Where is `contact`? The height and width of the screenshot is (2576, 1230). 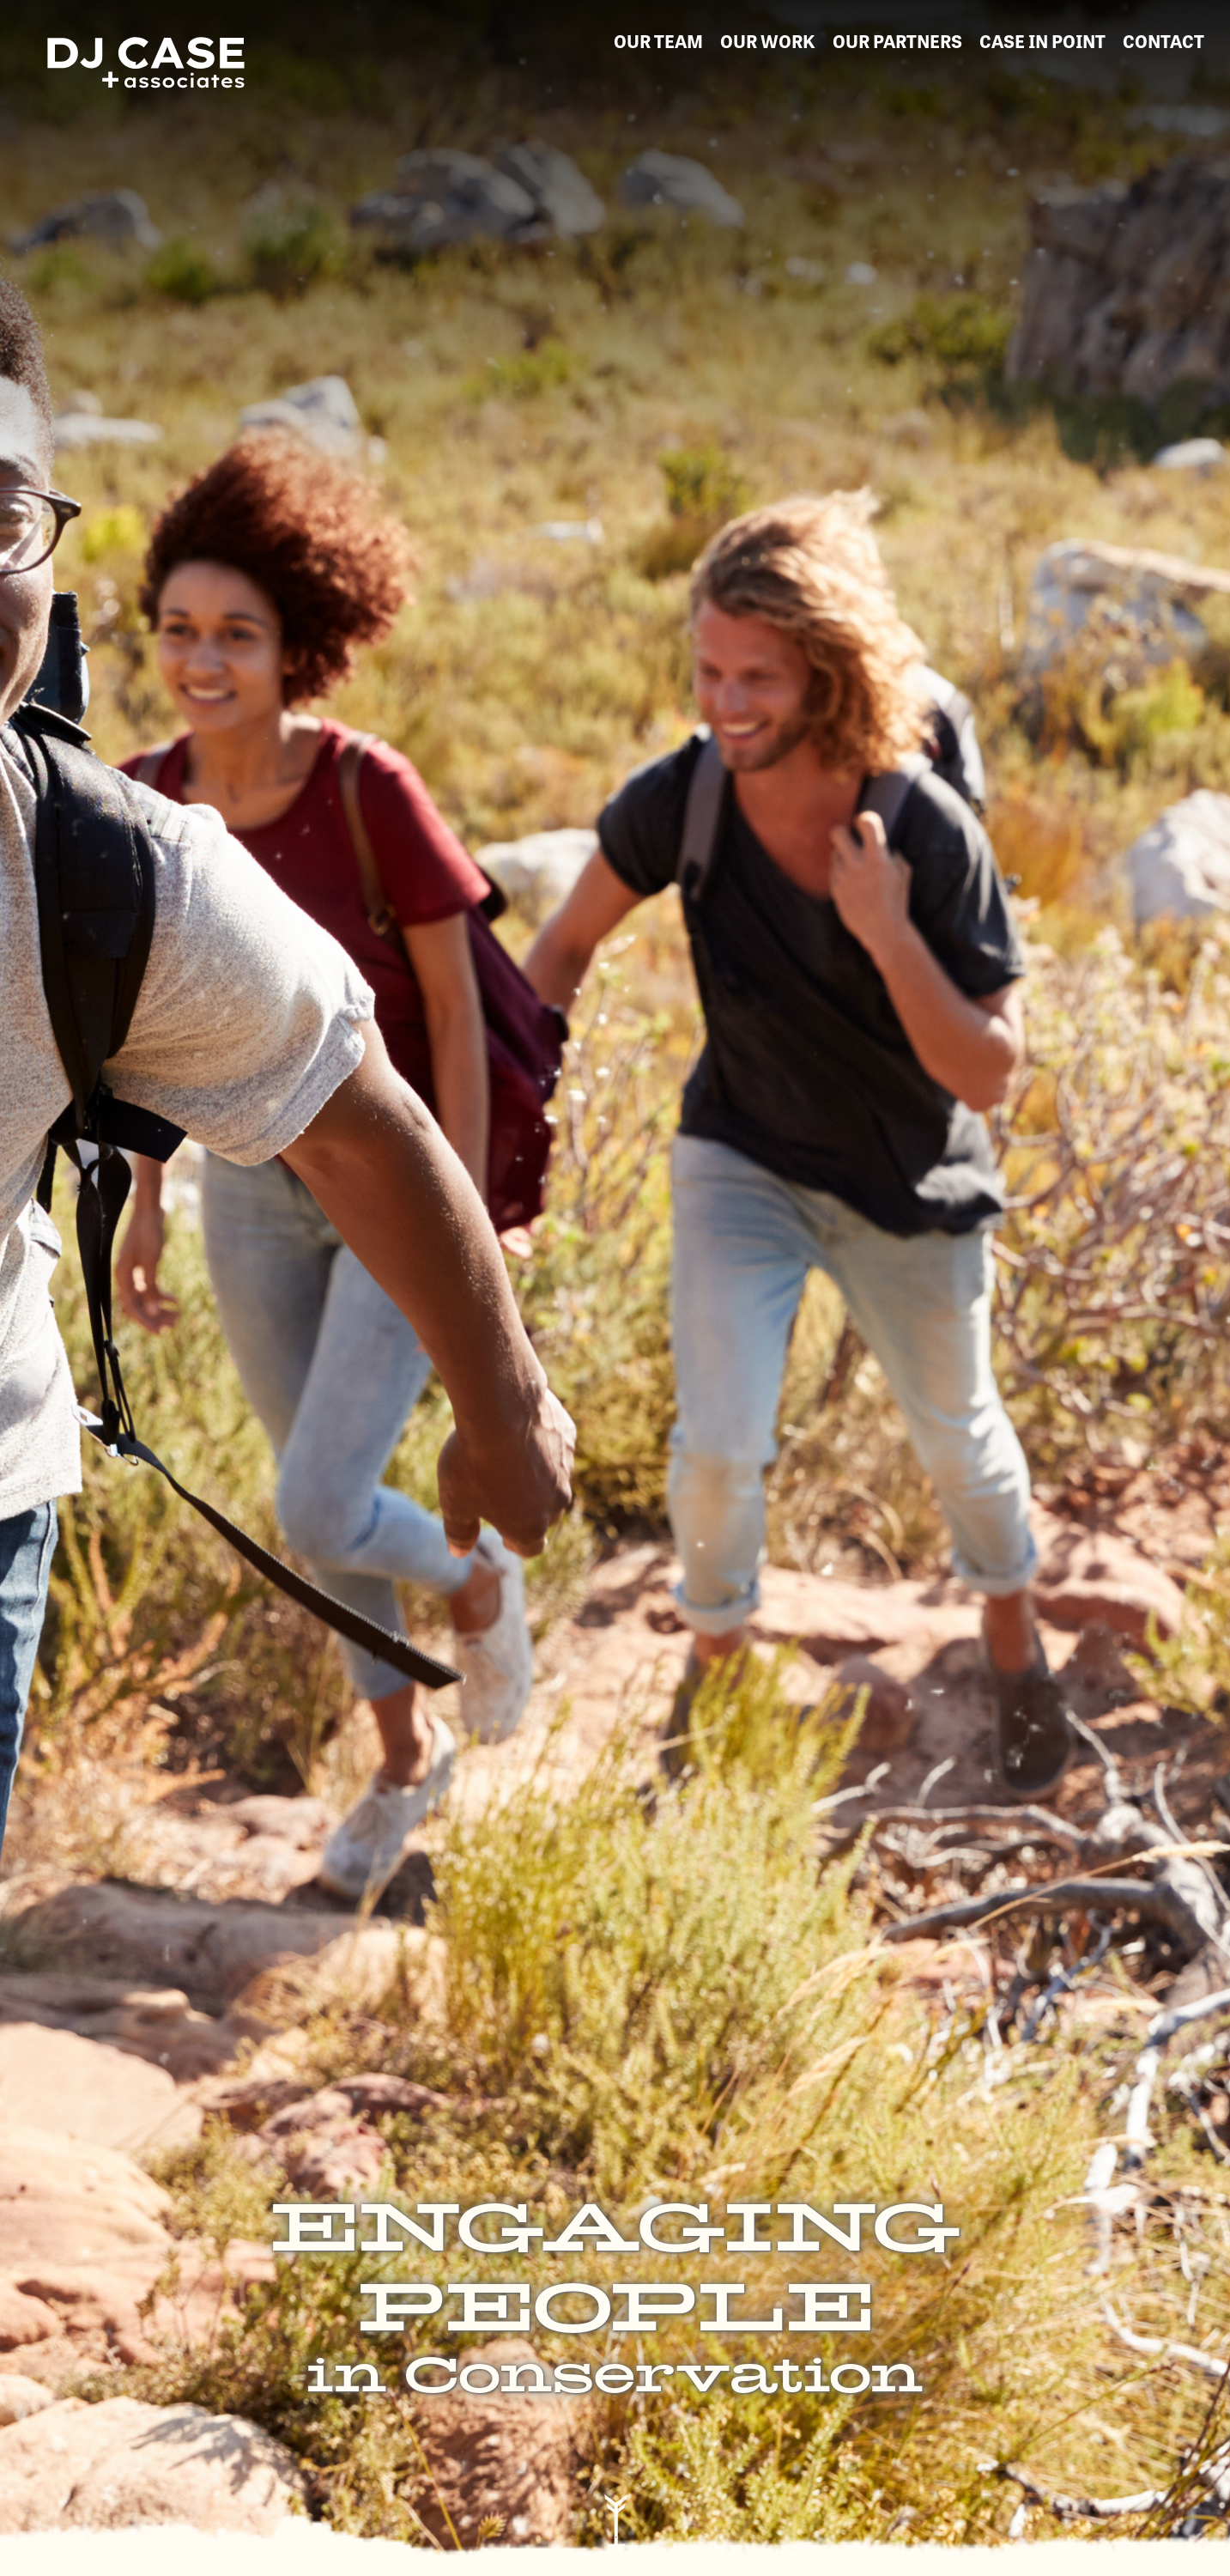 contact is located at coordinates (1163, 40).